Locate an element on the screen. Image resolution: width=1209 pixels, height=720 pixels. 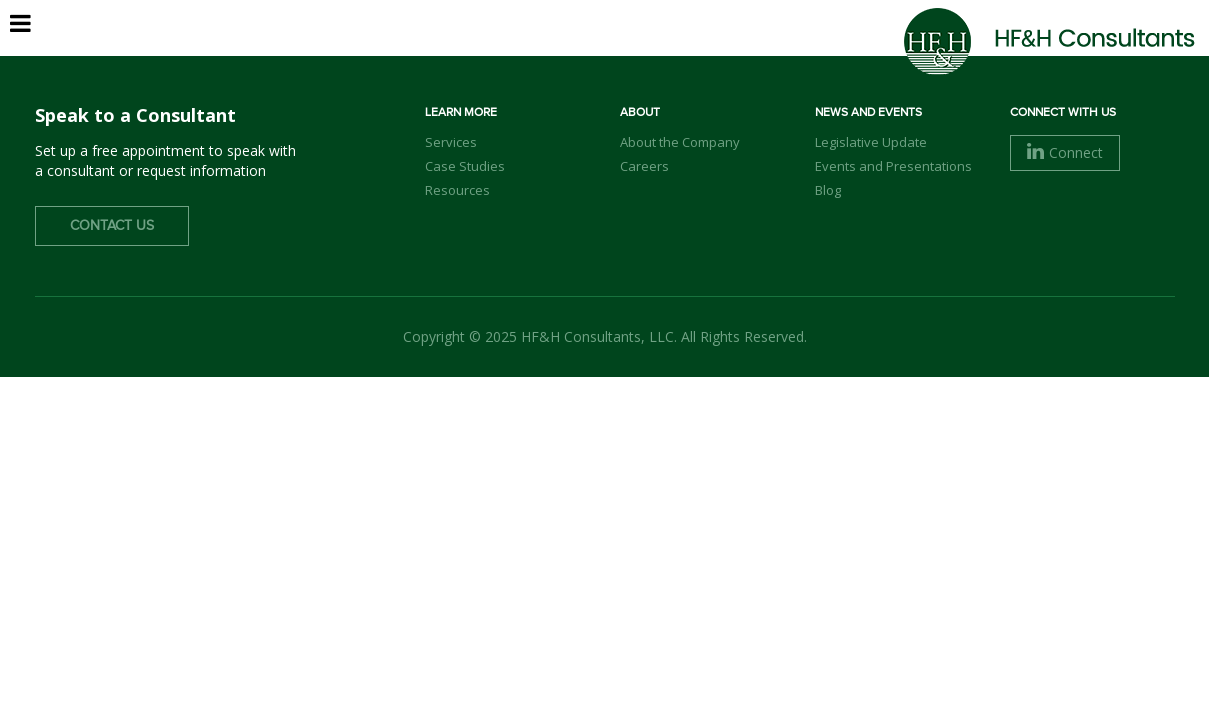
About is located at coordinates (594, 50).